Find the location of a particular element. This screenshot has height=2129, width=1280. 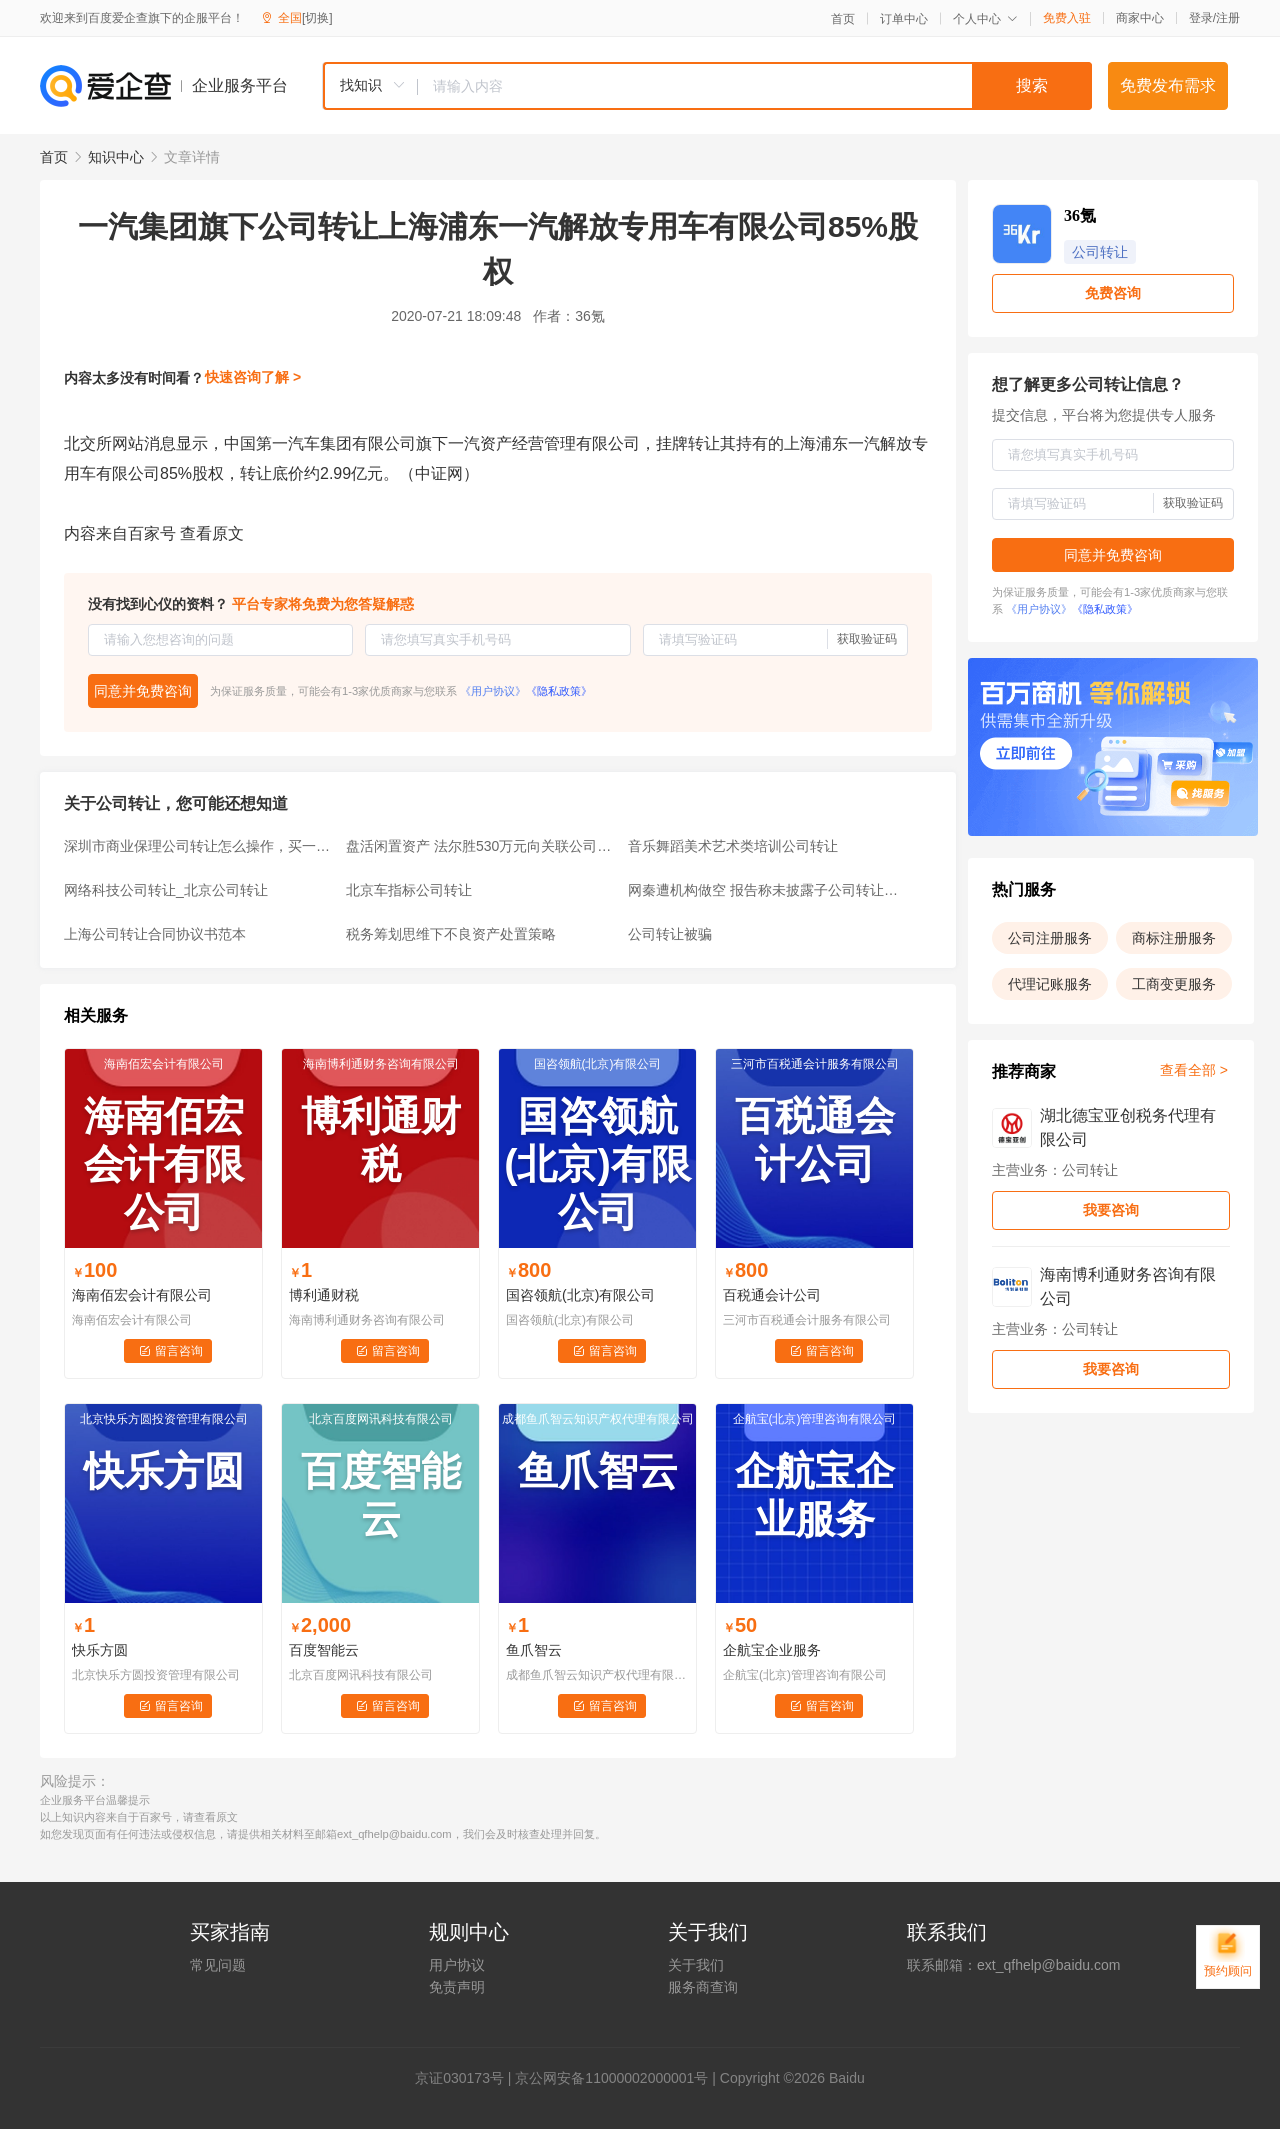

公司转让被骗 is located at coordinates (670, 934).